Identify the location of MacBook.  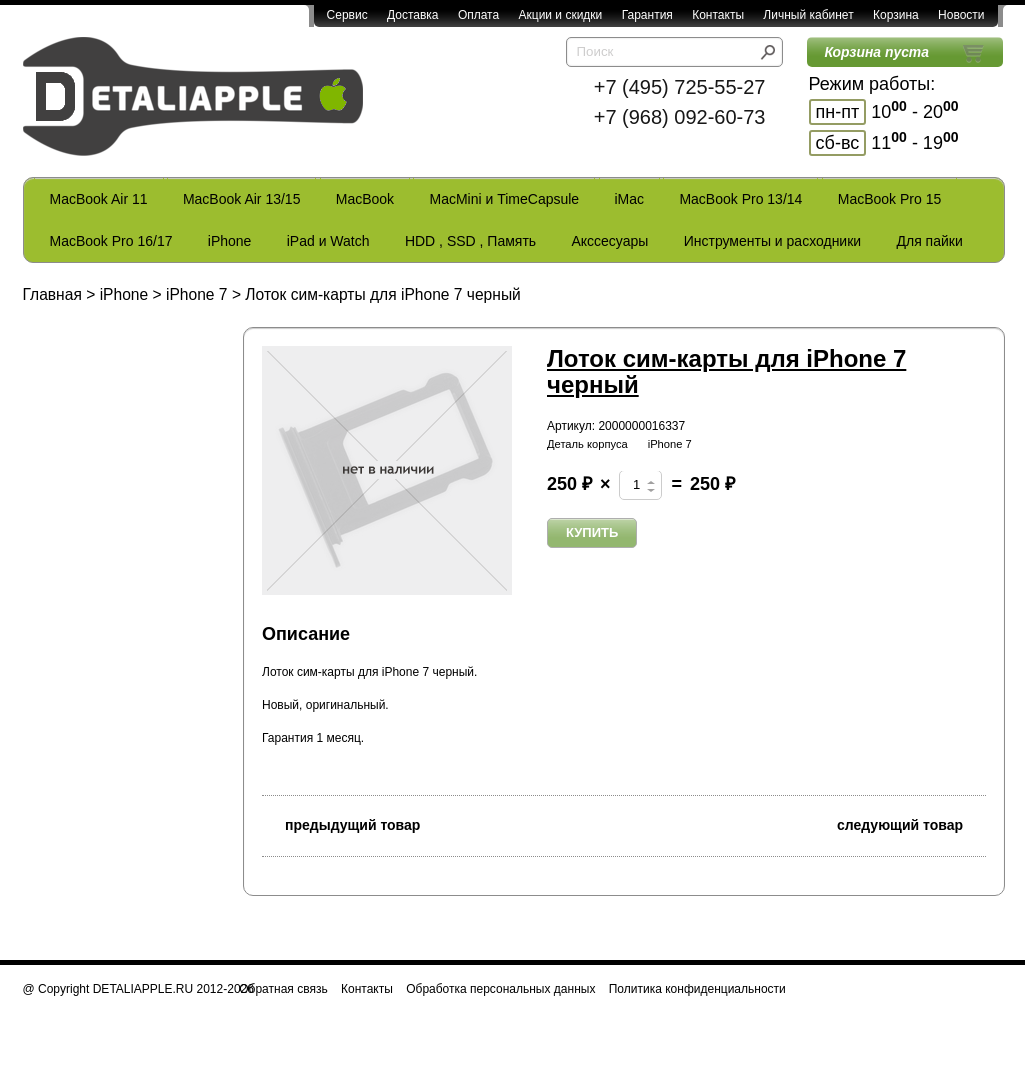
(365, 199).